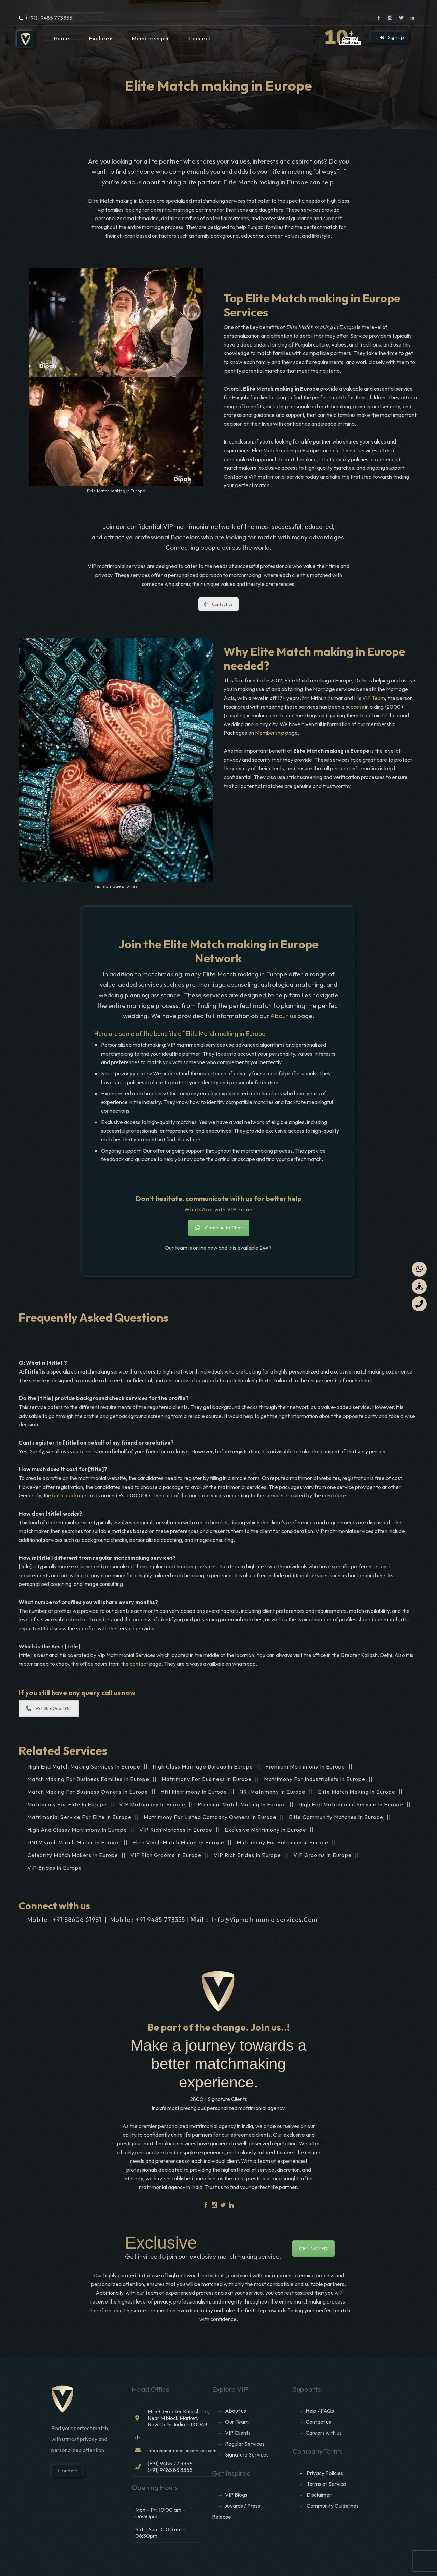 The height and width of the screenshot is (2576, 437). What do you see at coordinates (247, 2454) in the screenshot?
I see `Signature Services` at bounding box center [247, 2454].